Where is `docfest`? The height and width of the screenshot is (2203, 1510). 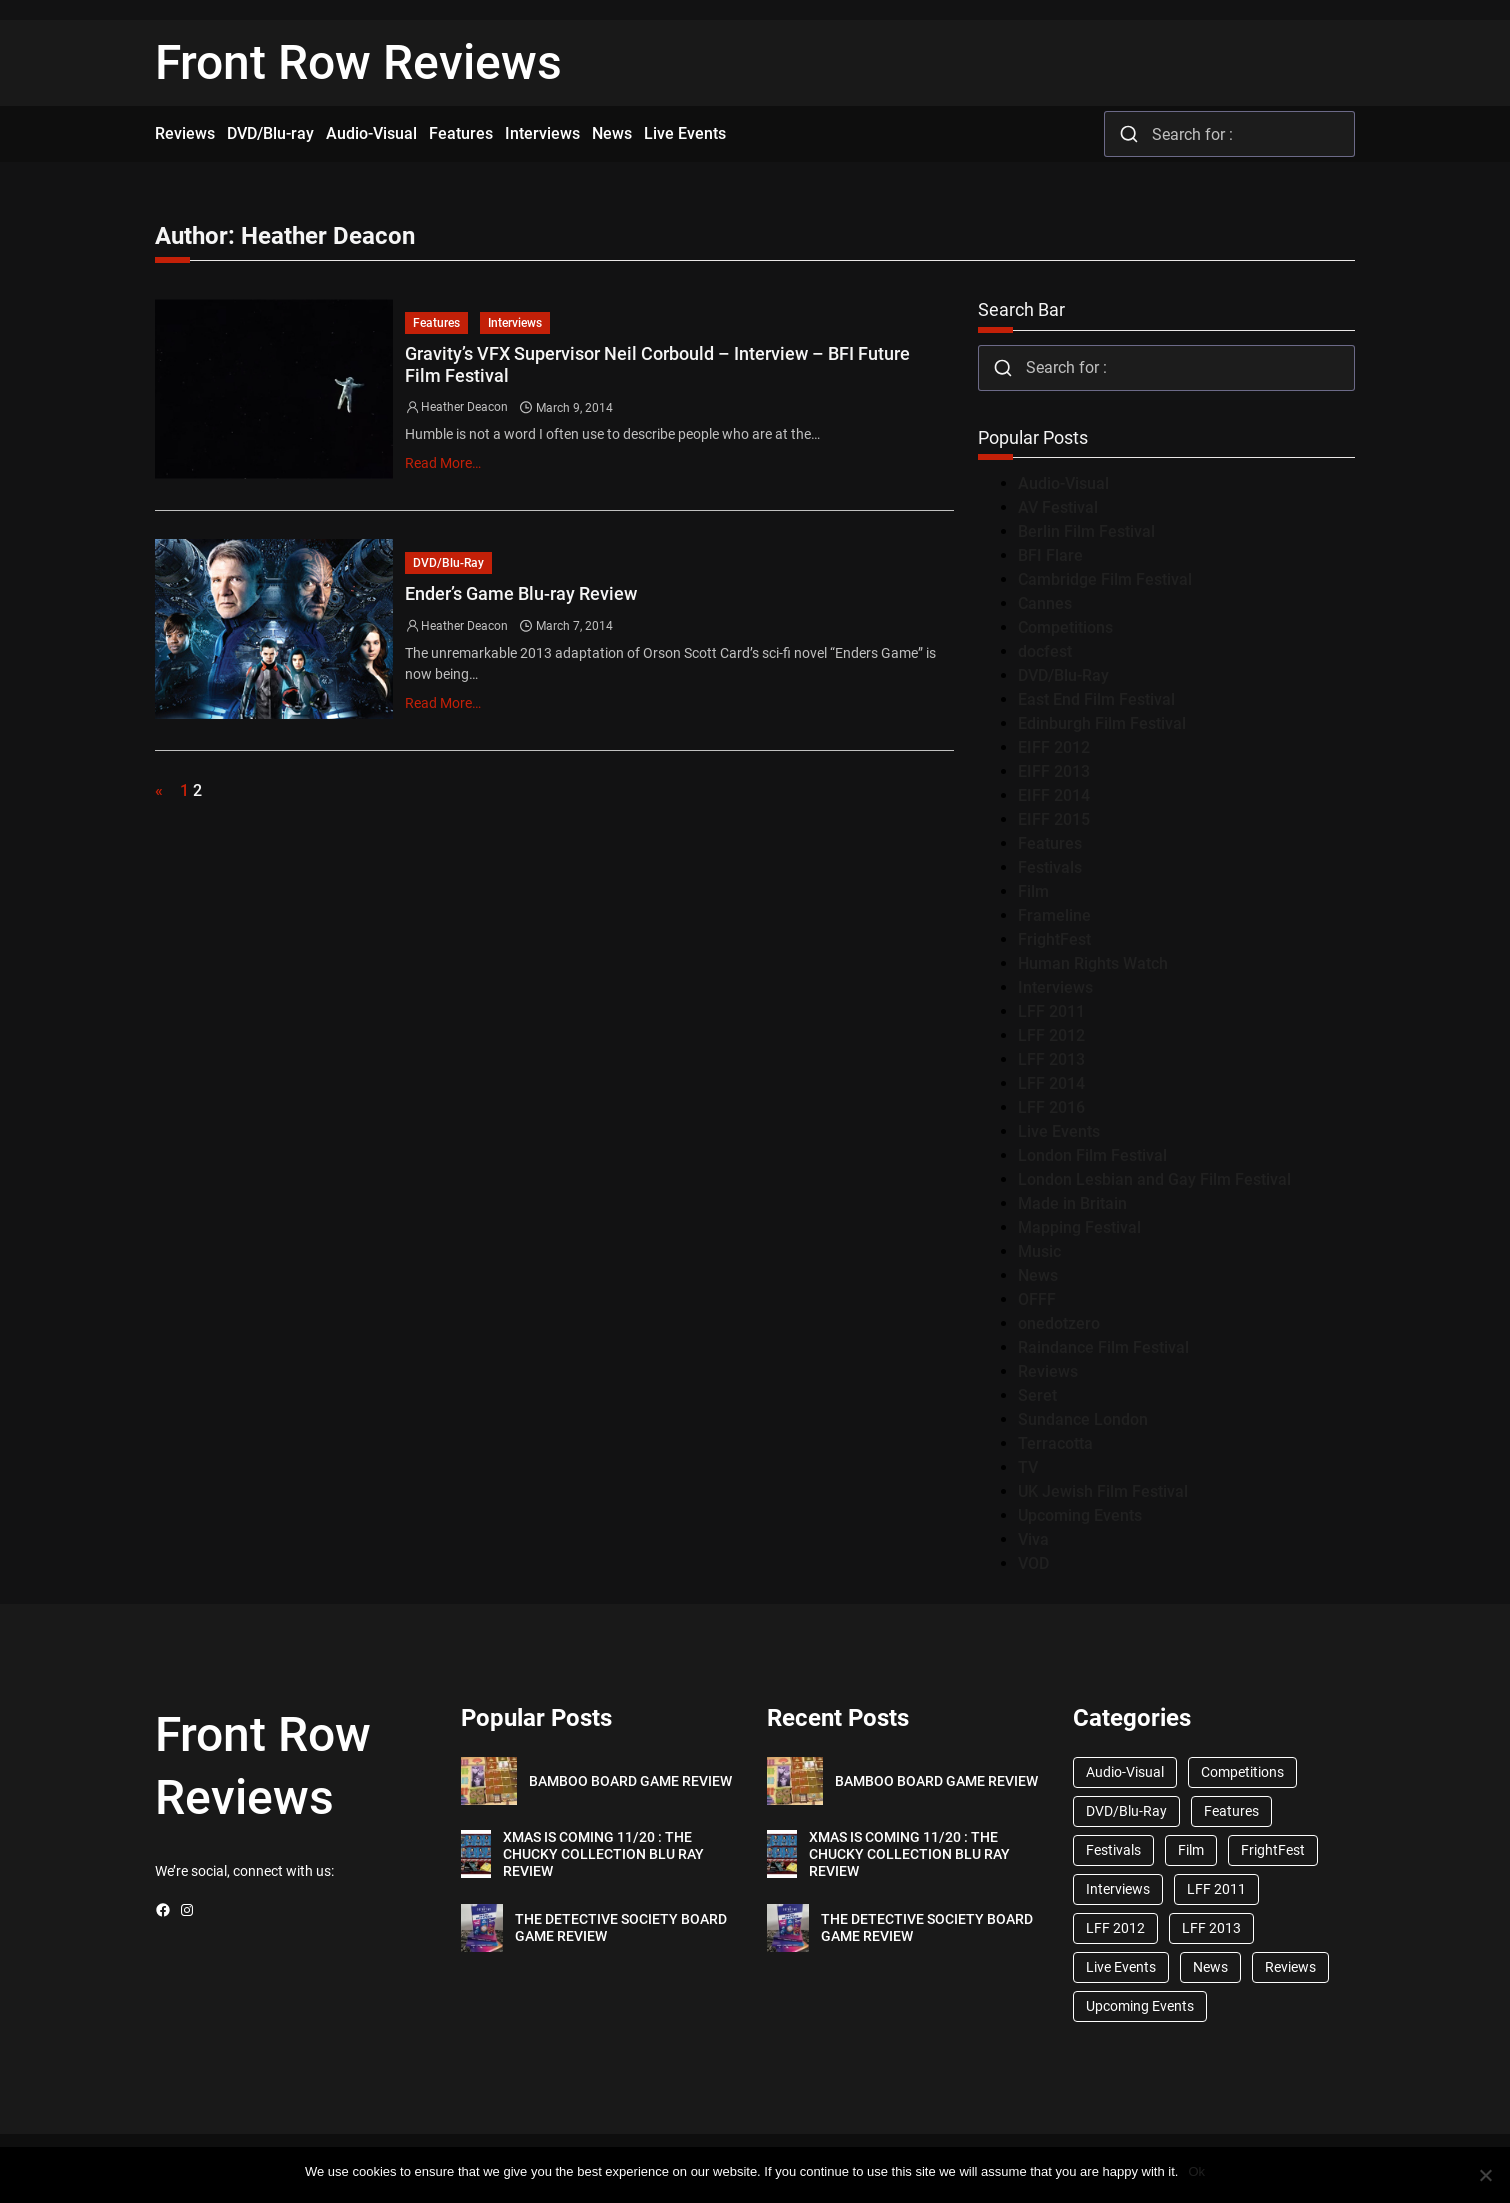 docfest is located at coordinates (1045, 651).